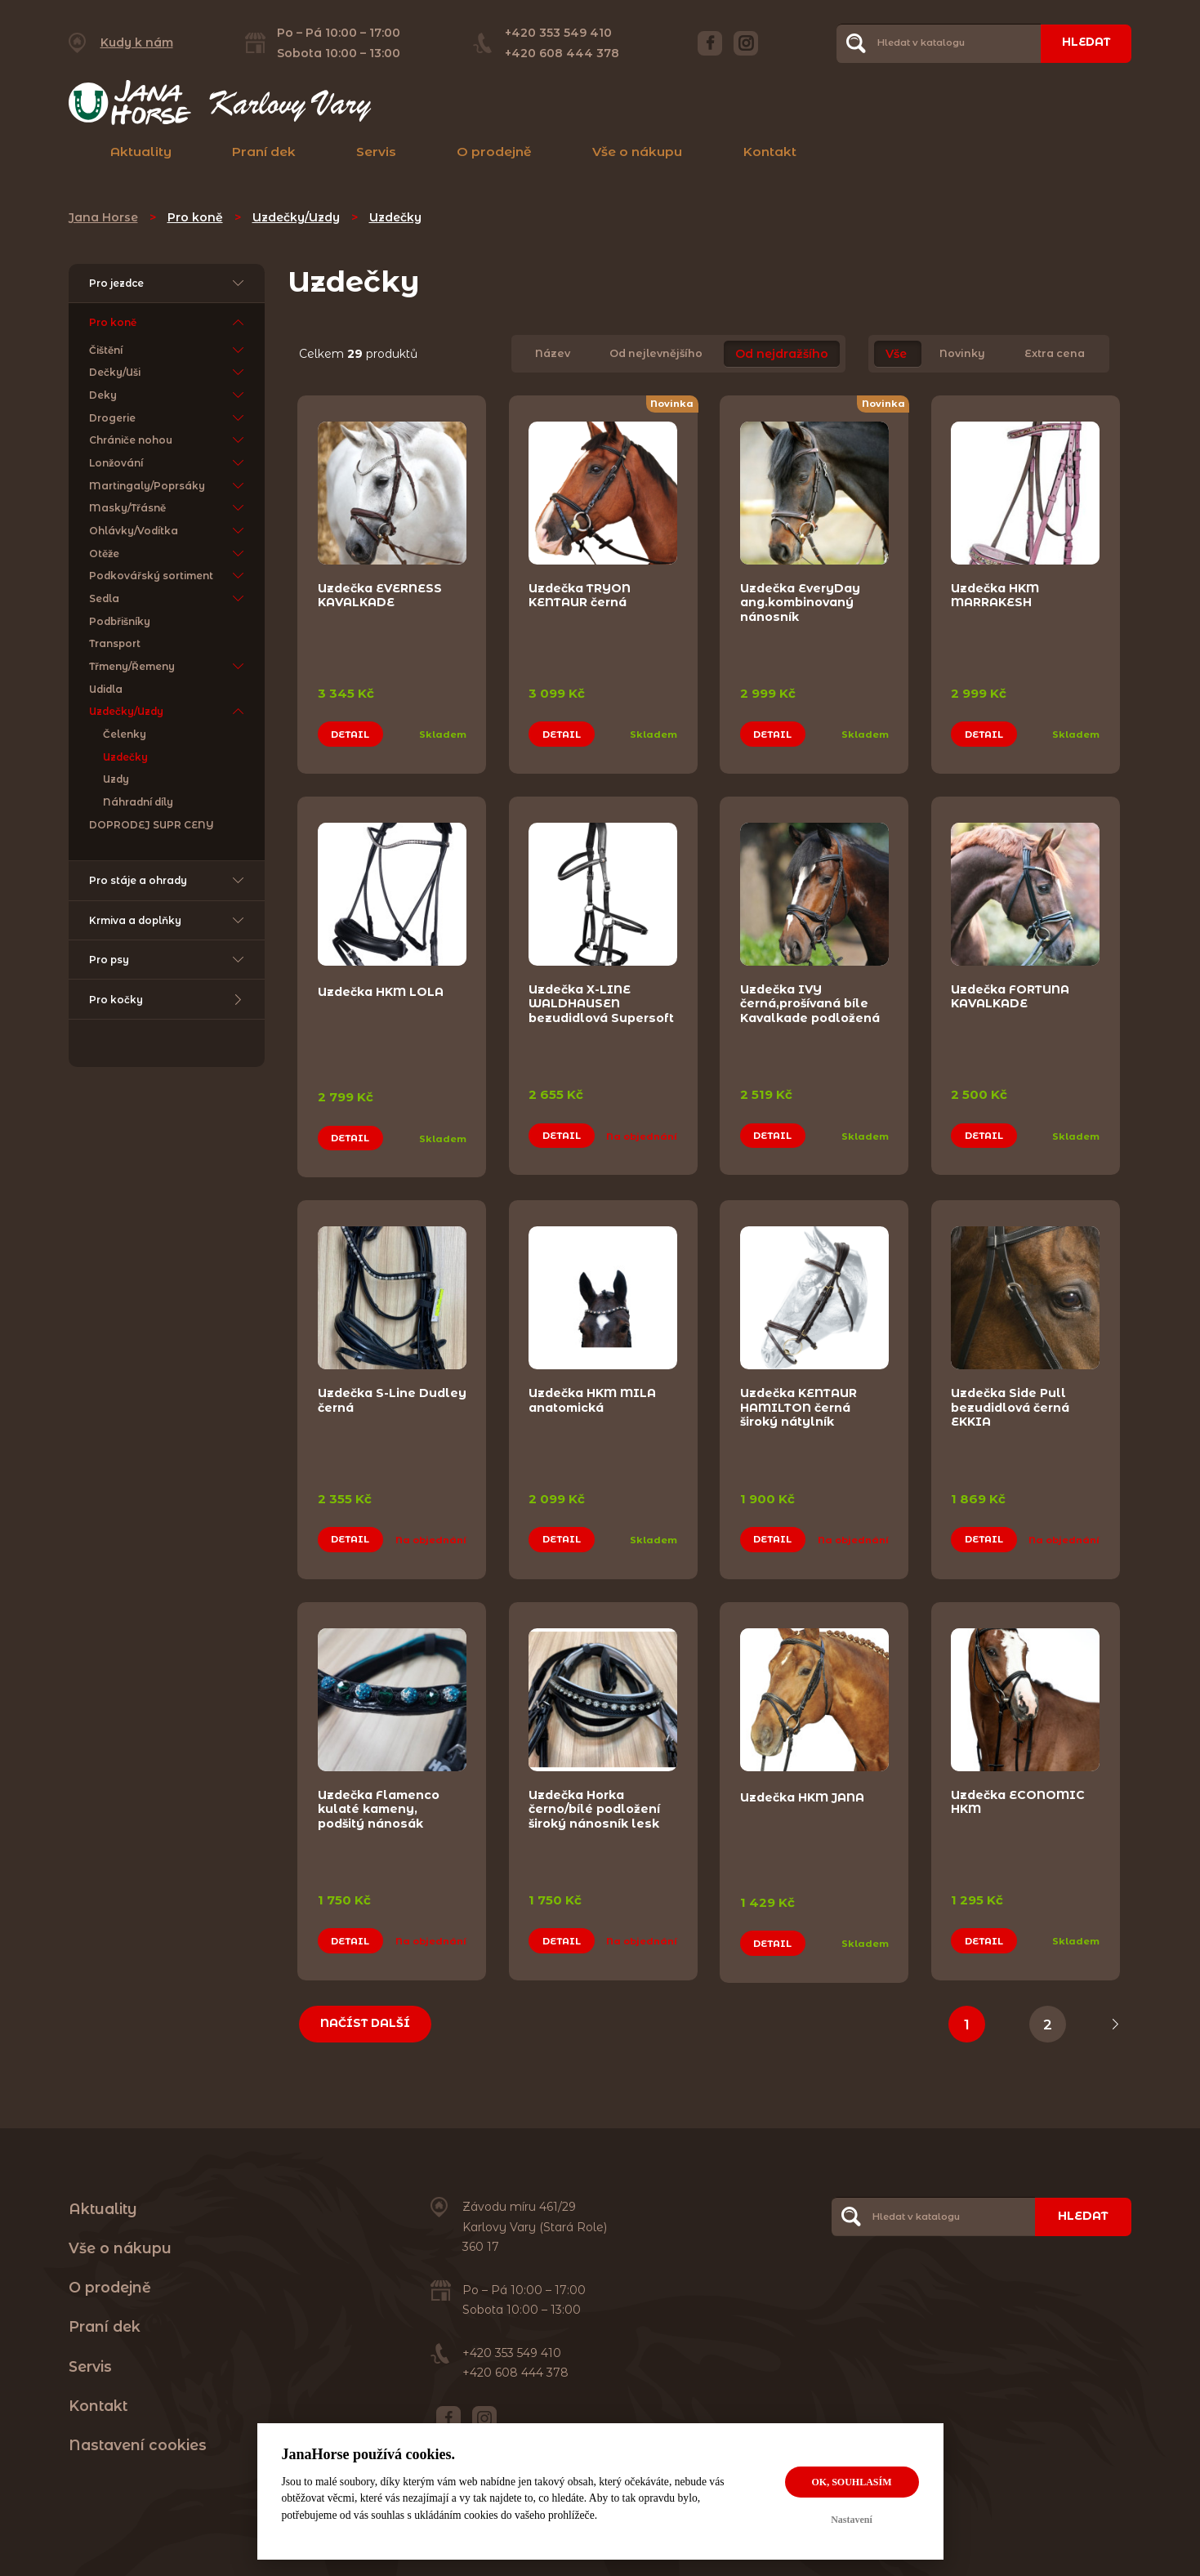 This screenshot has height=2576, width=1200. Describe the element at coordinates (851, 2482) in the screenshot. I see `OK, souhlasím` at that location.